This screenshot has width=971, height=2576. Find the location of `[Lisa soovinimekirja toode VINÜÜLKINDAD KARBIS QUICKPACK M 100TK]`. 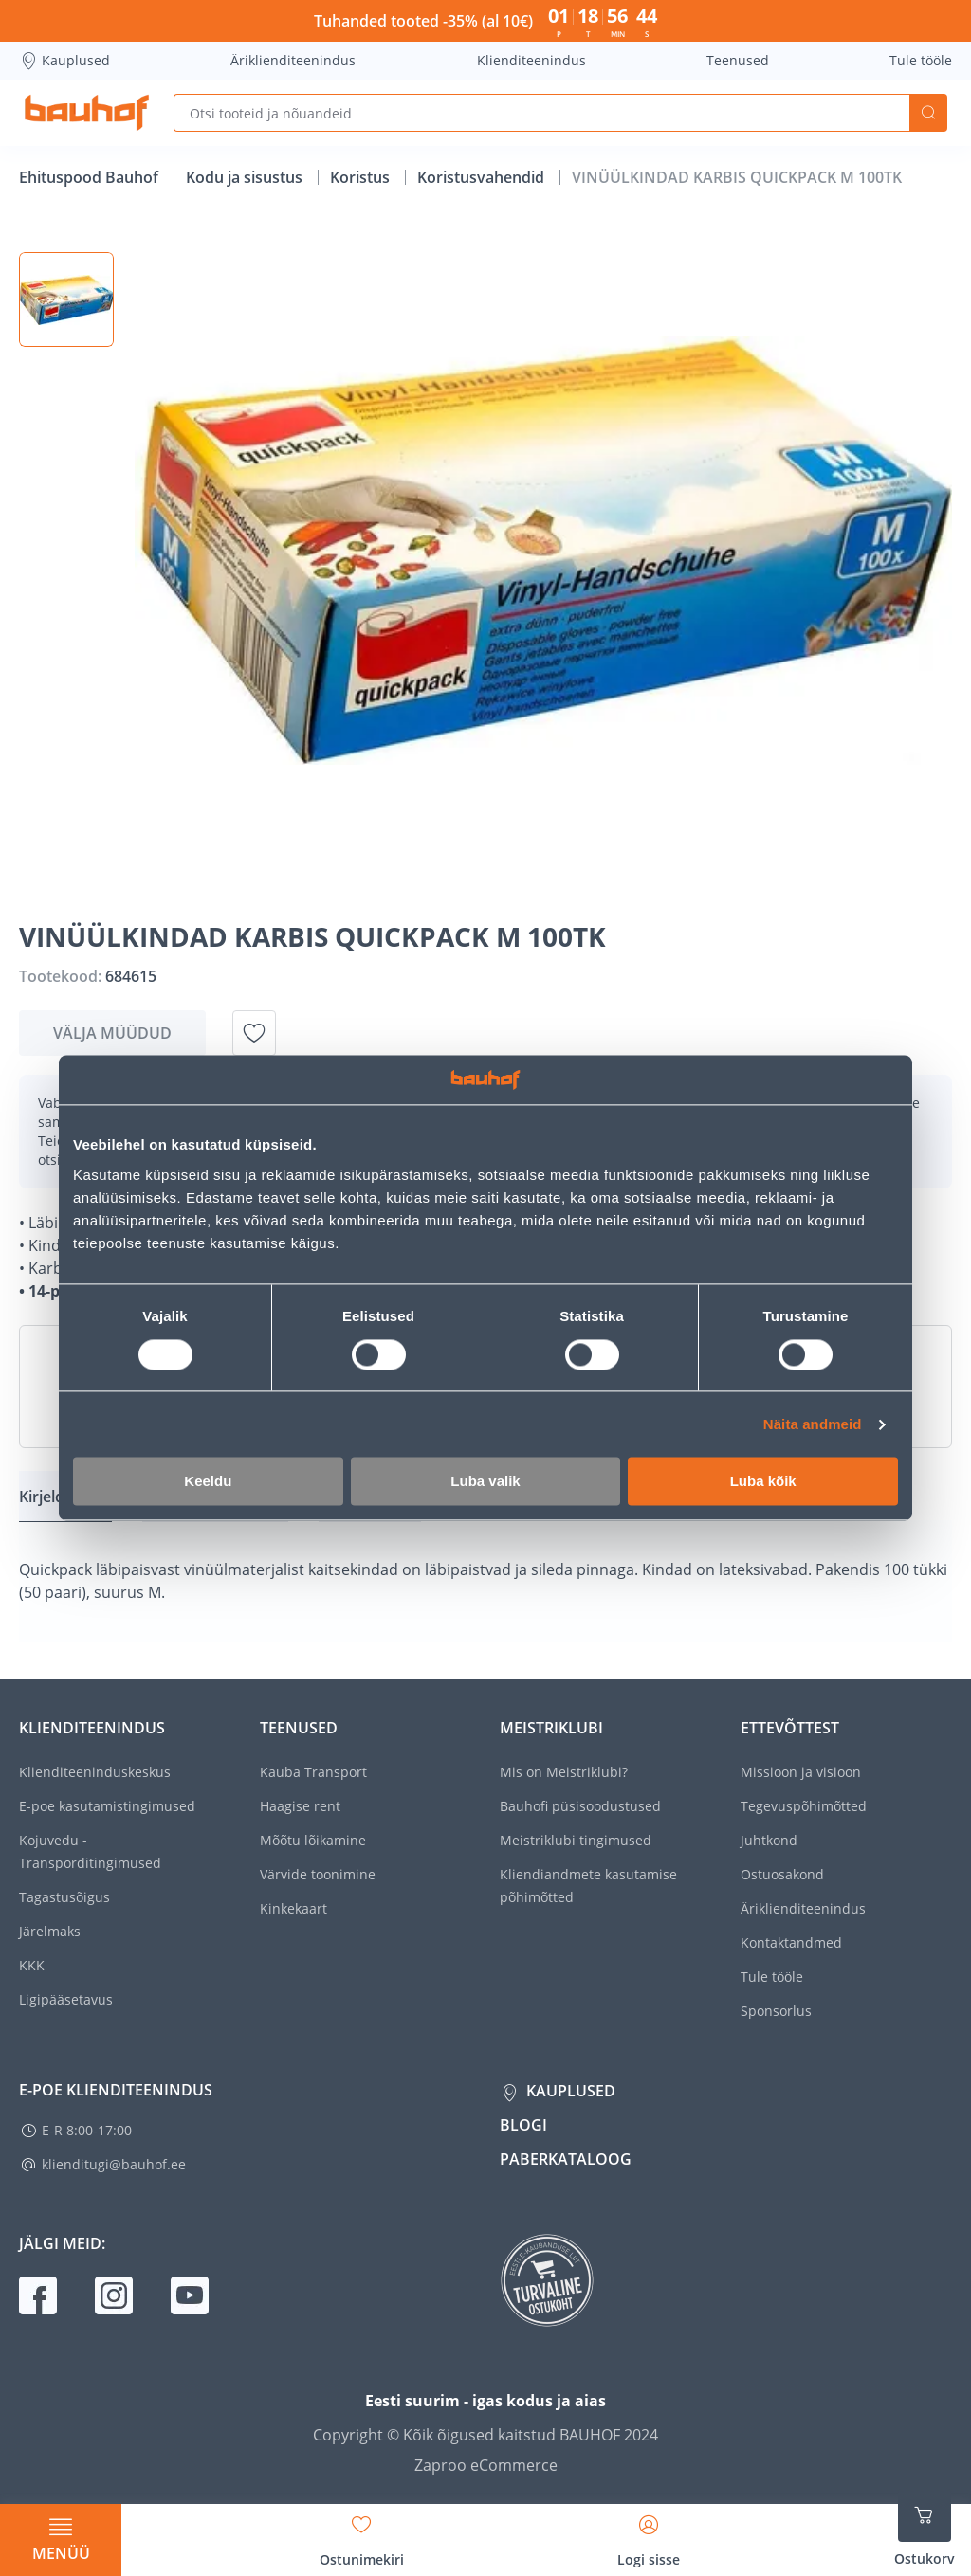

[Lisa soovinimekirja toode VINÜÜLKINDAD KARBIS QUICKPACK M 100TK] is located at coordinates (254, 1033).